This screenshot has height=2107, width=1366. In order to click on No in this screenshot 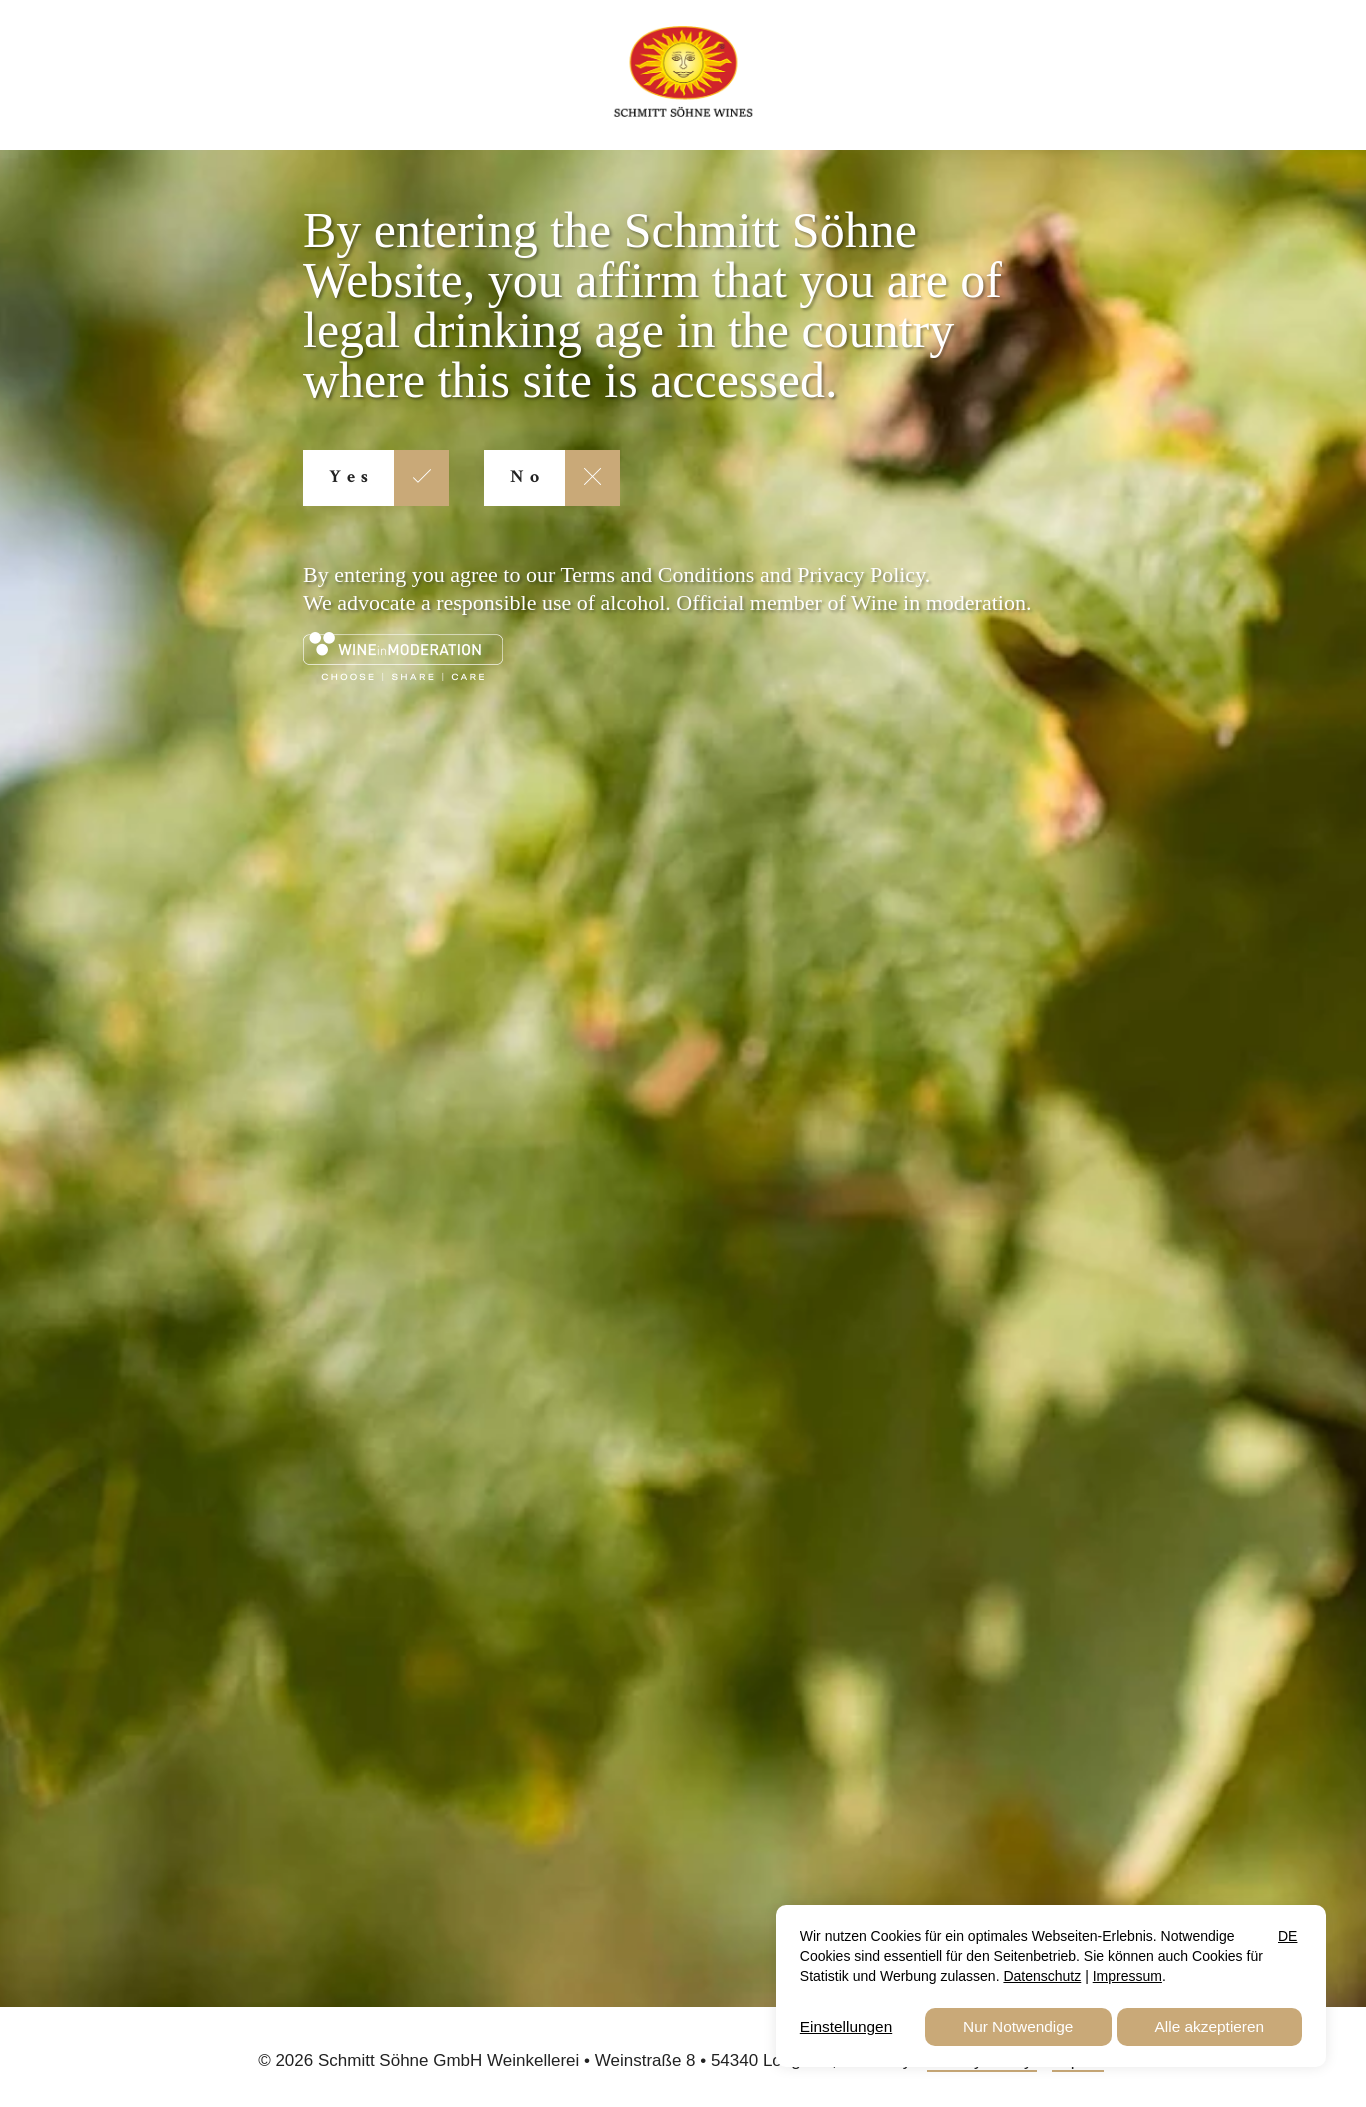, I will do `click(527, 478)`.